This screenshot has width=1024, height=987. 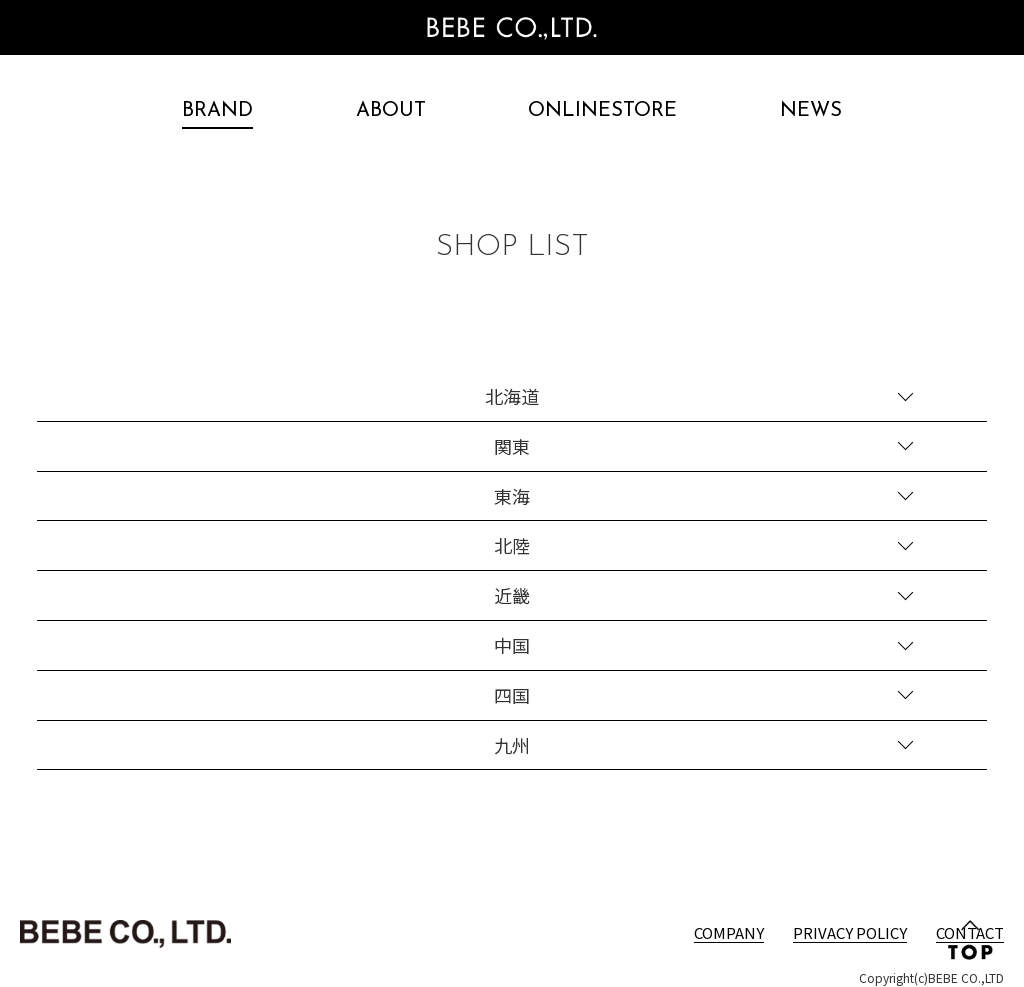 I want to click on ABOUT, so click(x=391, y=111).